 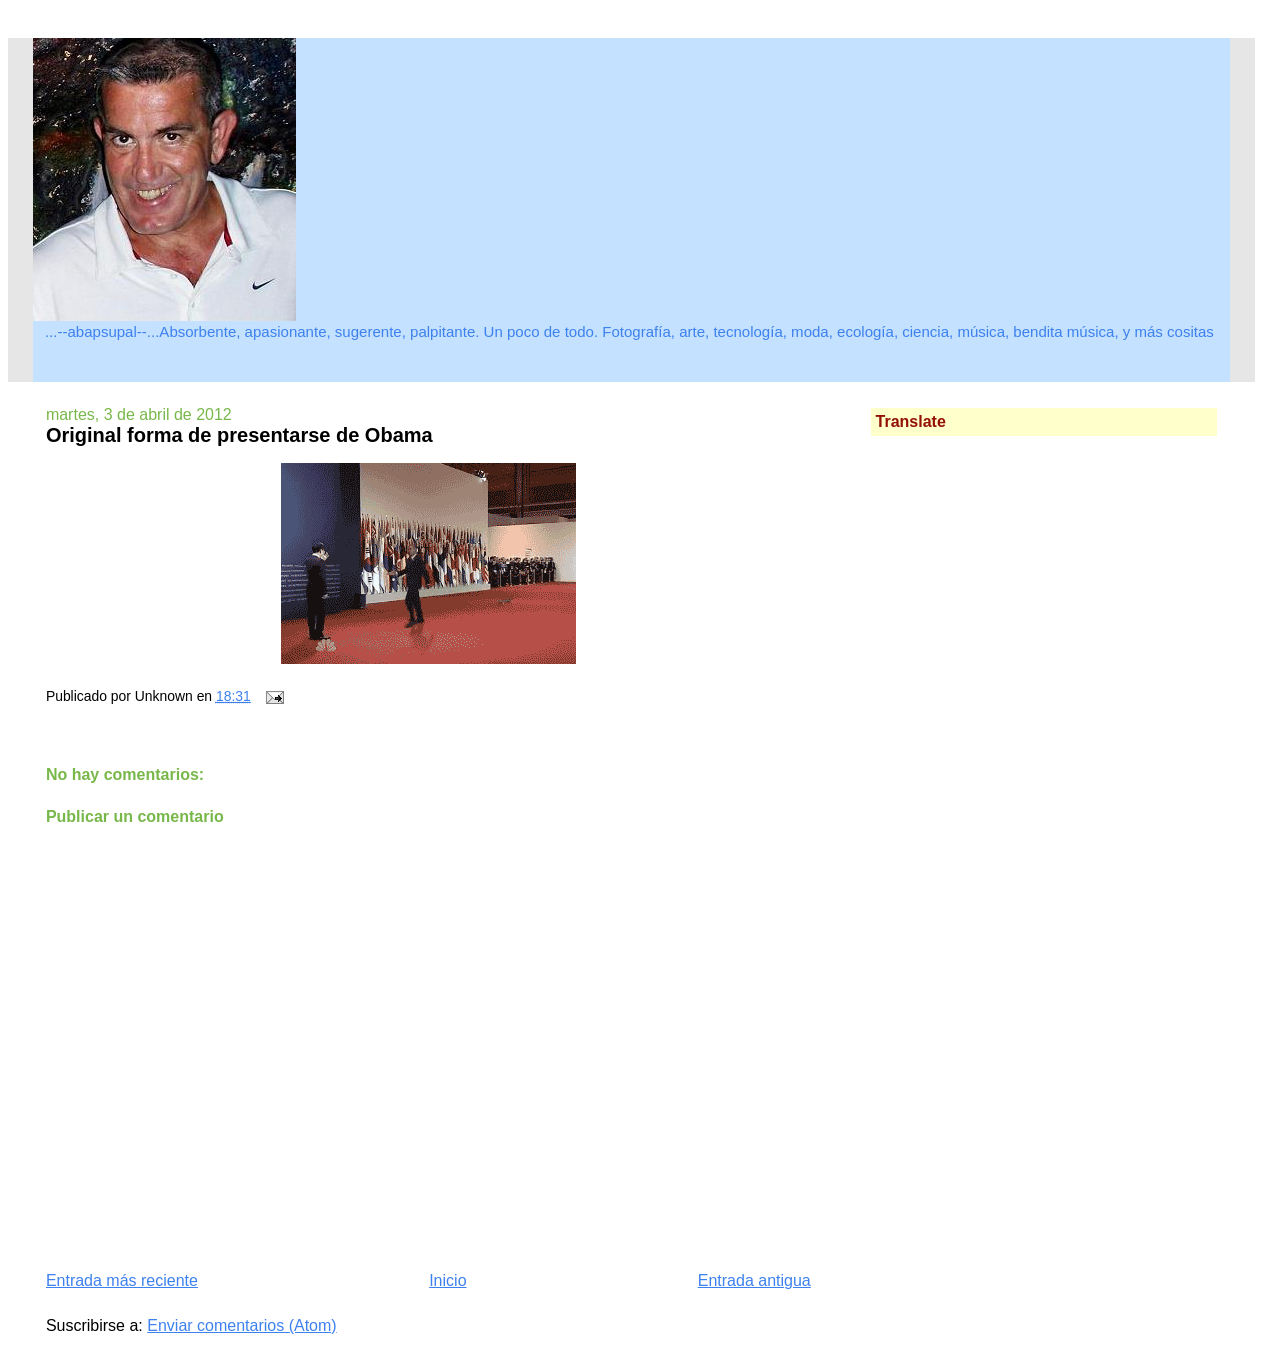 What do you see at coordinates (241, 1325) in the screenshot?
I see `Enviar comentarios (Atom)` at bounding box center [241, 1325].